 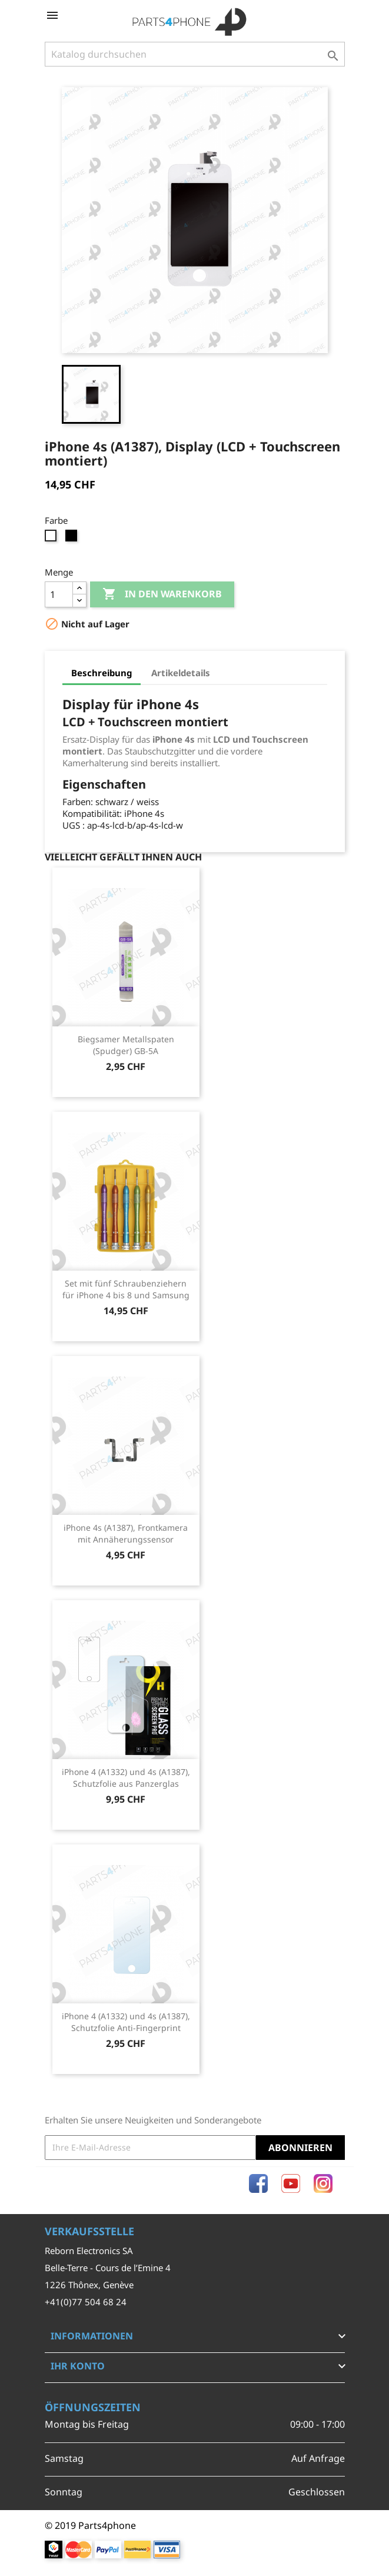 What do you see at coordinates (126, 1044) in the screenshot?
I see `Biegsamer Metallspaten (Spudger) GB-5A` at bounding box center [126, 1044].